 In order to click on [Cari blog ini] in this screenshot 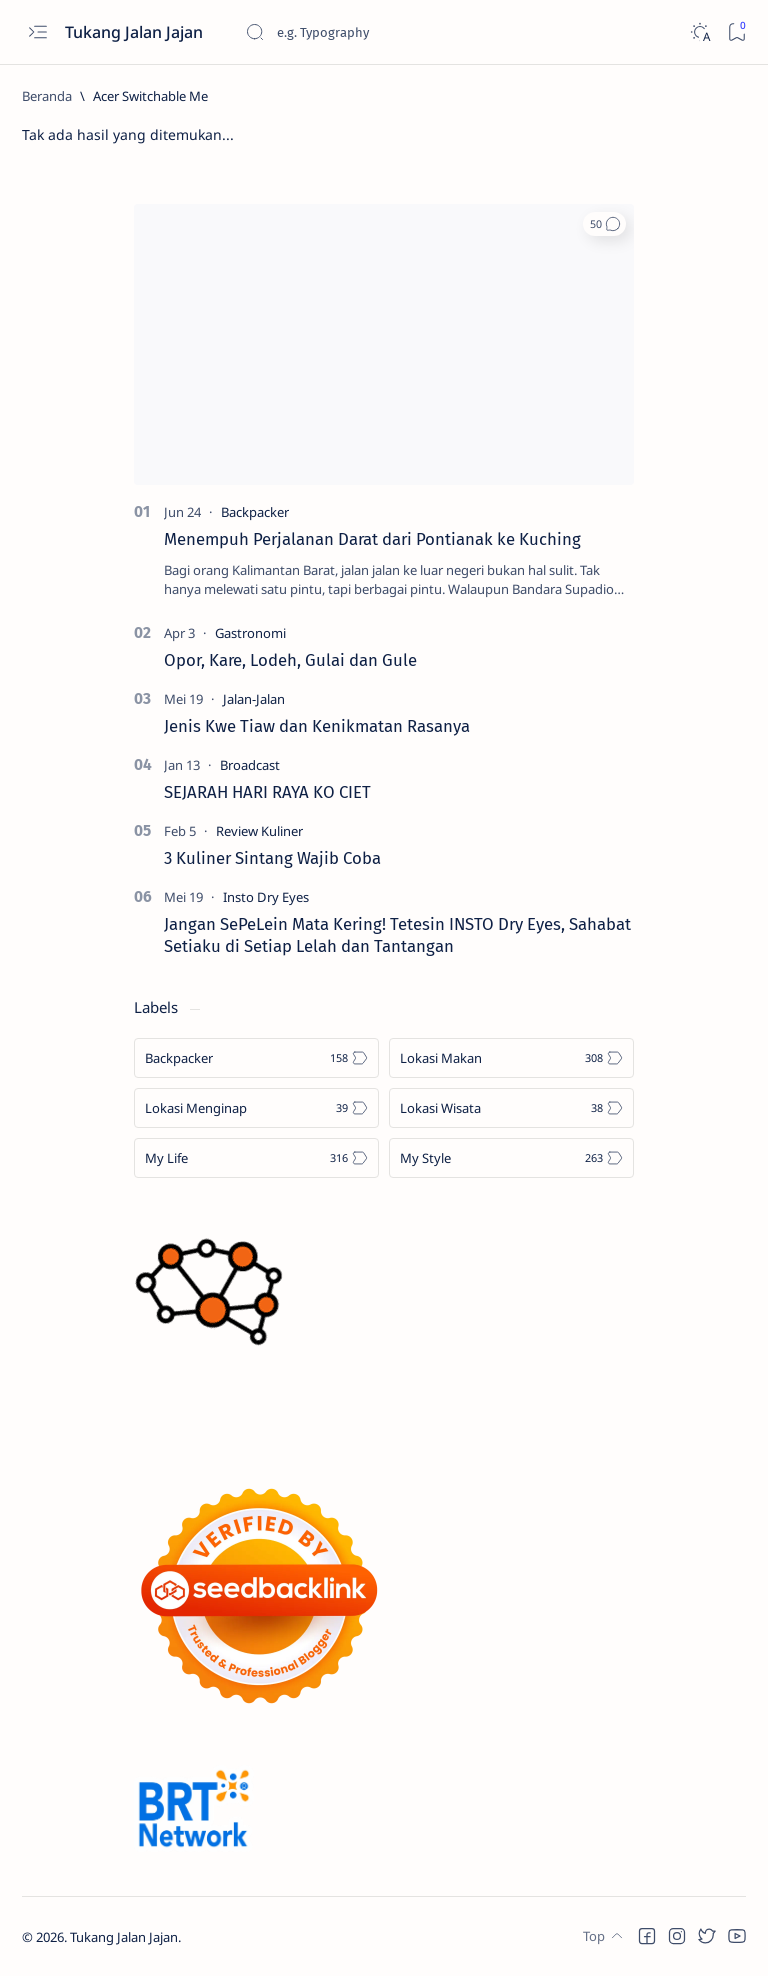, I will do `click(395, 32)`.